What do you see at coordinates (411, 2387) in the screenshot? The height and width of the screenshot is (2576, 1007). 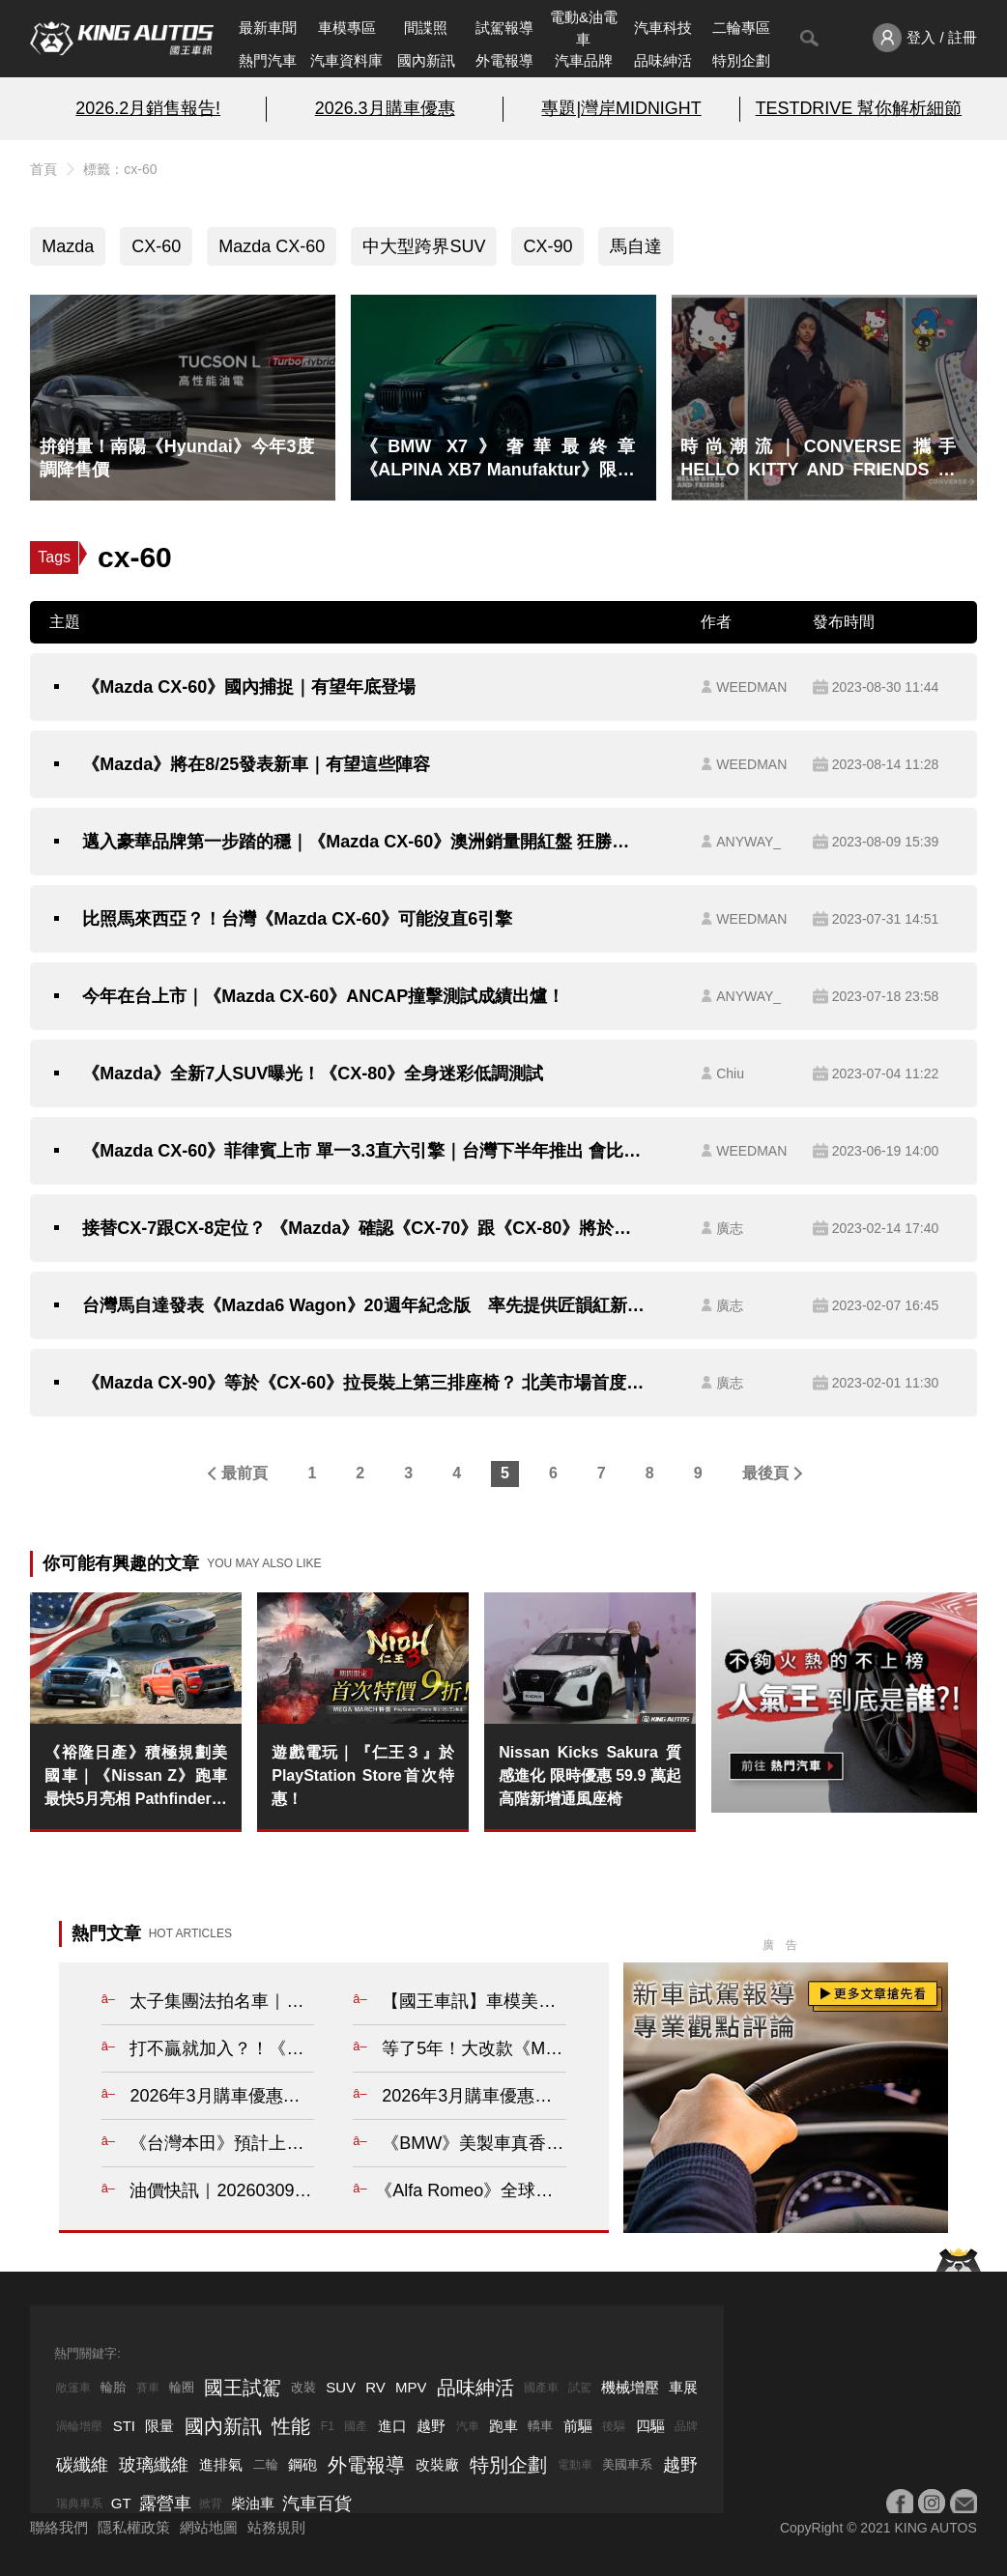 I see `MPV` at bounding box center [411, 2387].